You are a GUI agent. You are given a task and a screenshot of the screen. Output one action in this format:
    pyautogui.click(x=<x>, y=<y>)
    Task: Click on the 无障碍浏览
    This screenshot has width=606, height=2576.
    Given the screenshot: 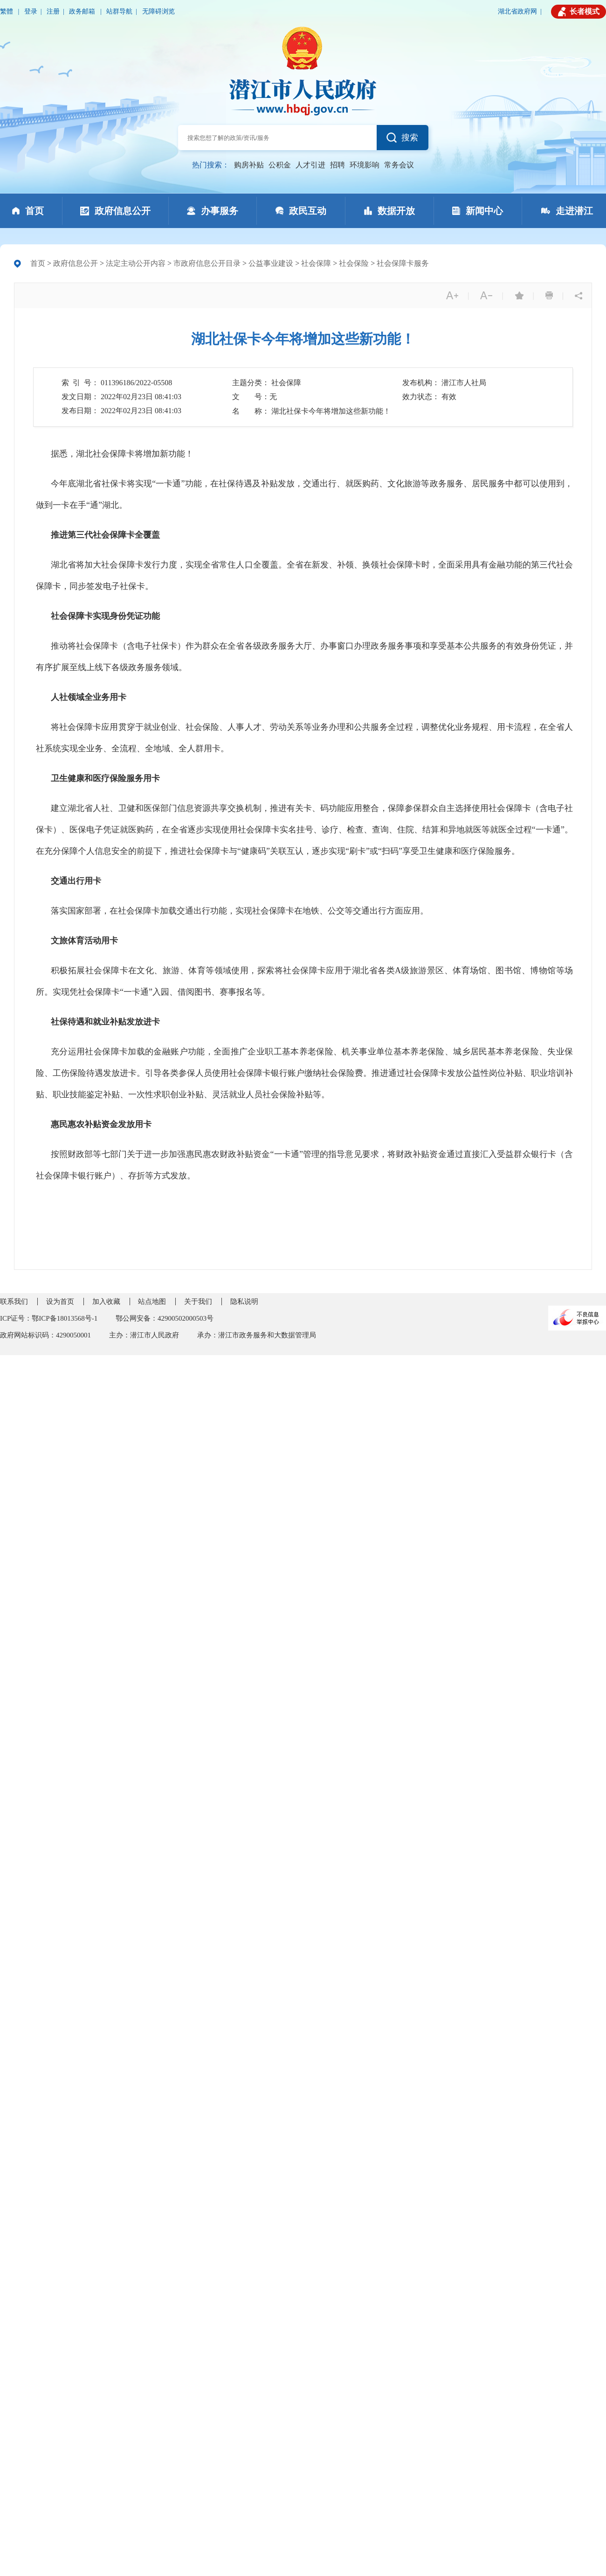 What is the action you would take?
    pyautogui.click(x=158, y=11)
    